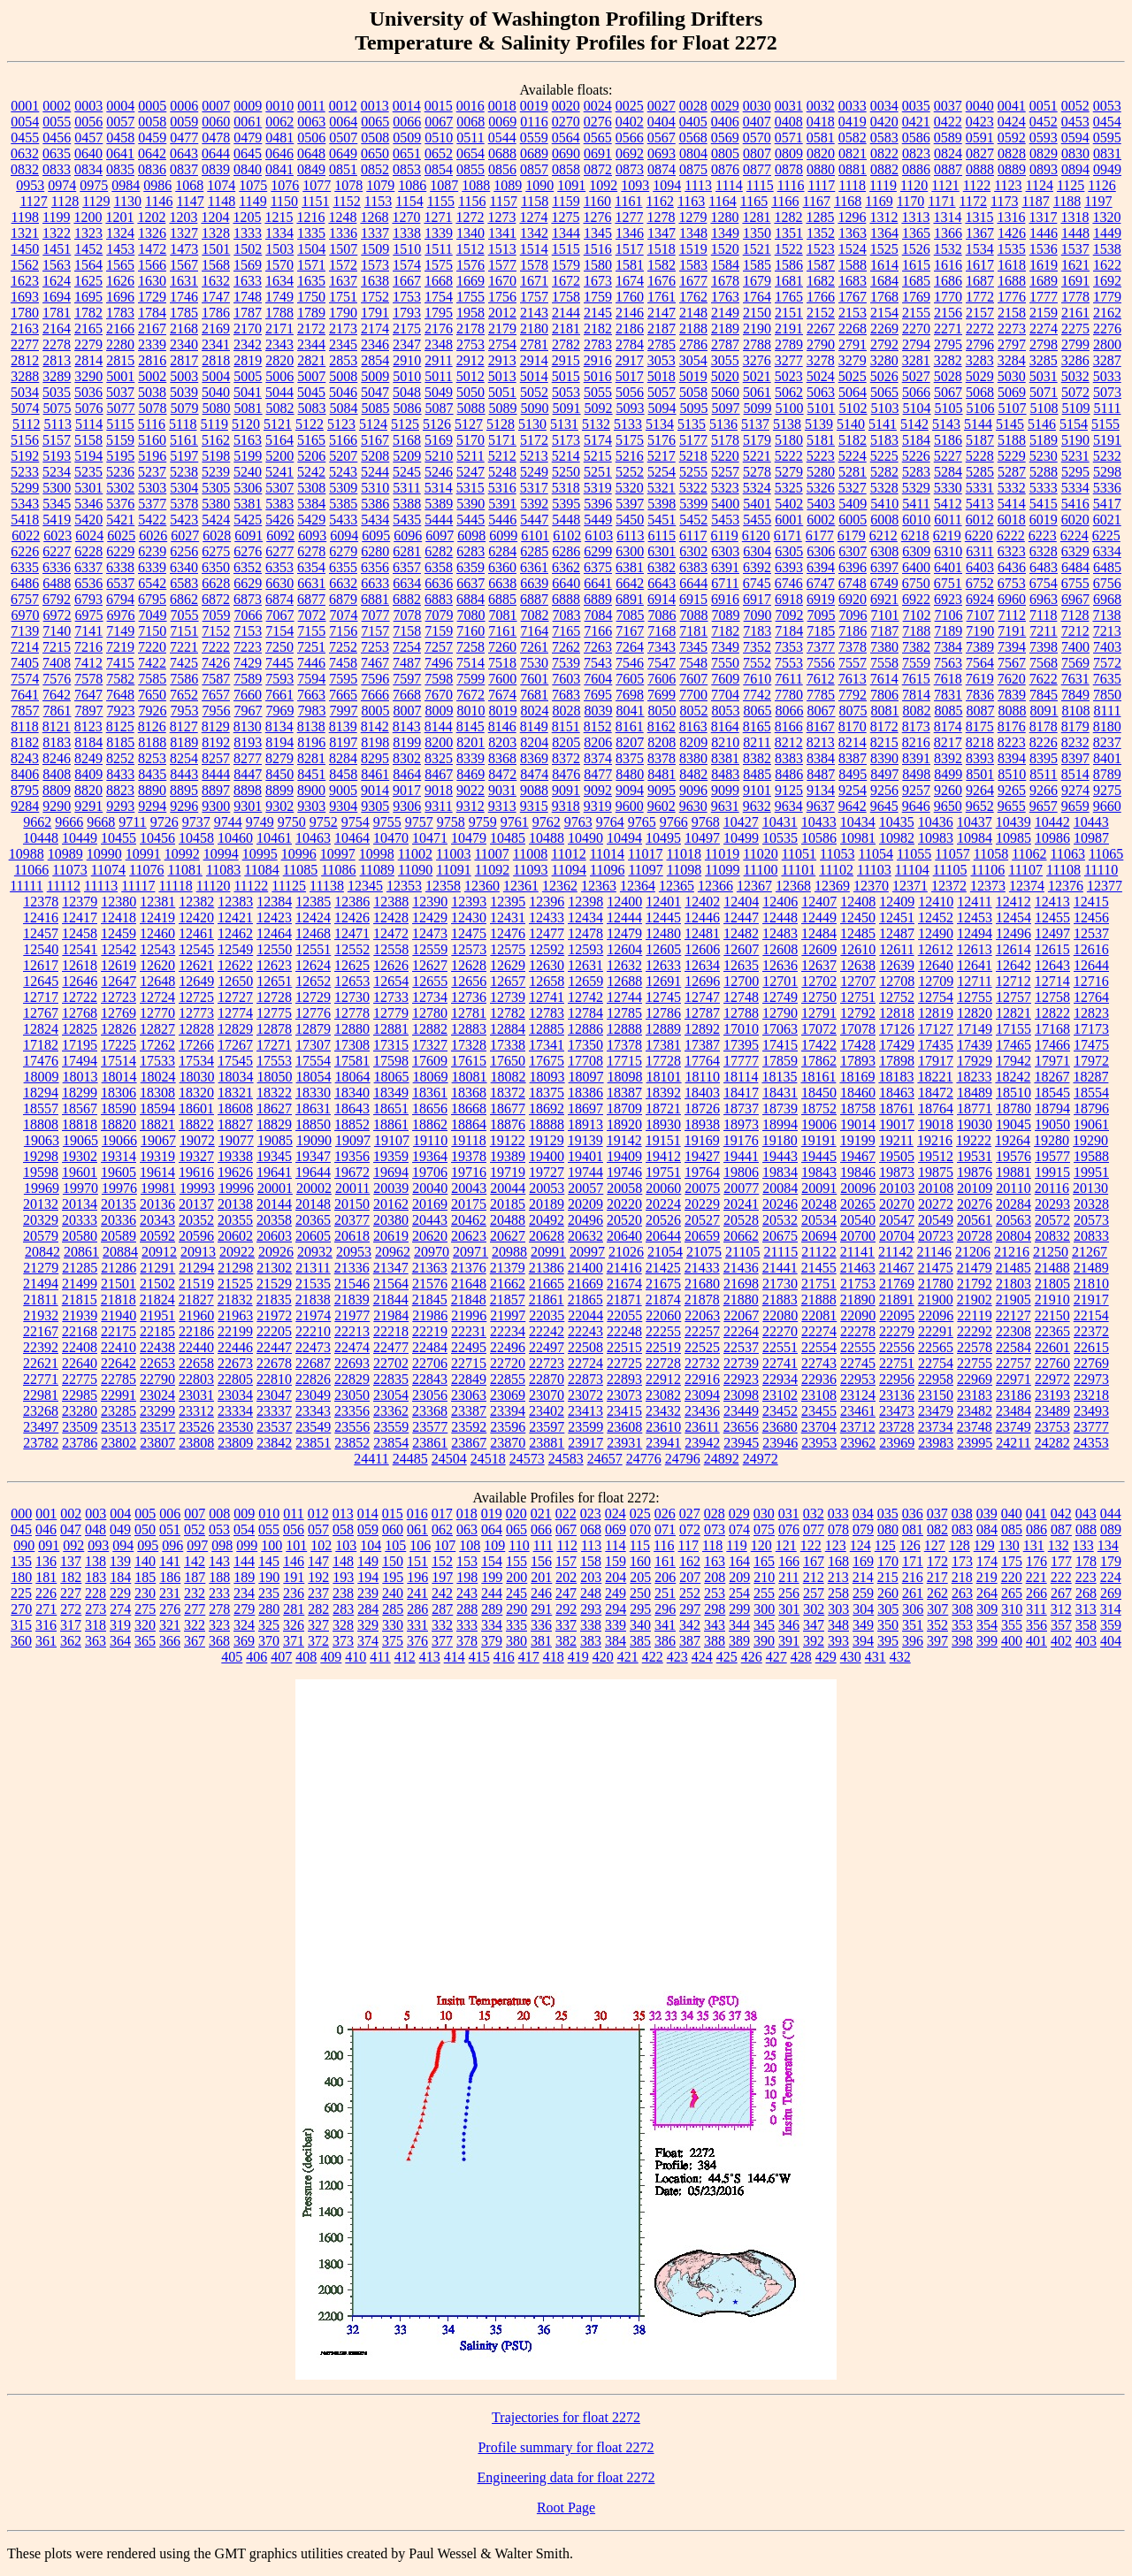 The image size is (1132, 2576). What do you see at coordinates (293, 1529) in the screenshot?
I see `056` at bounding box center [293, 1529].